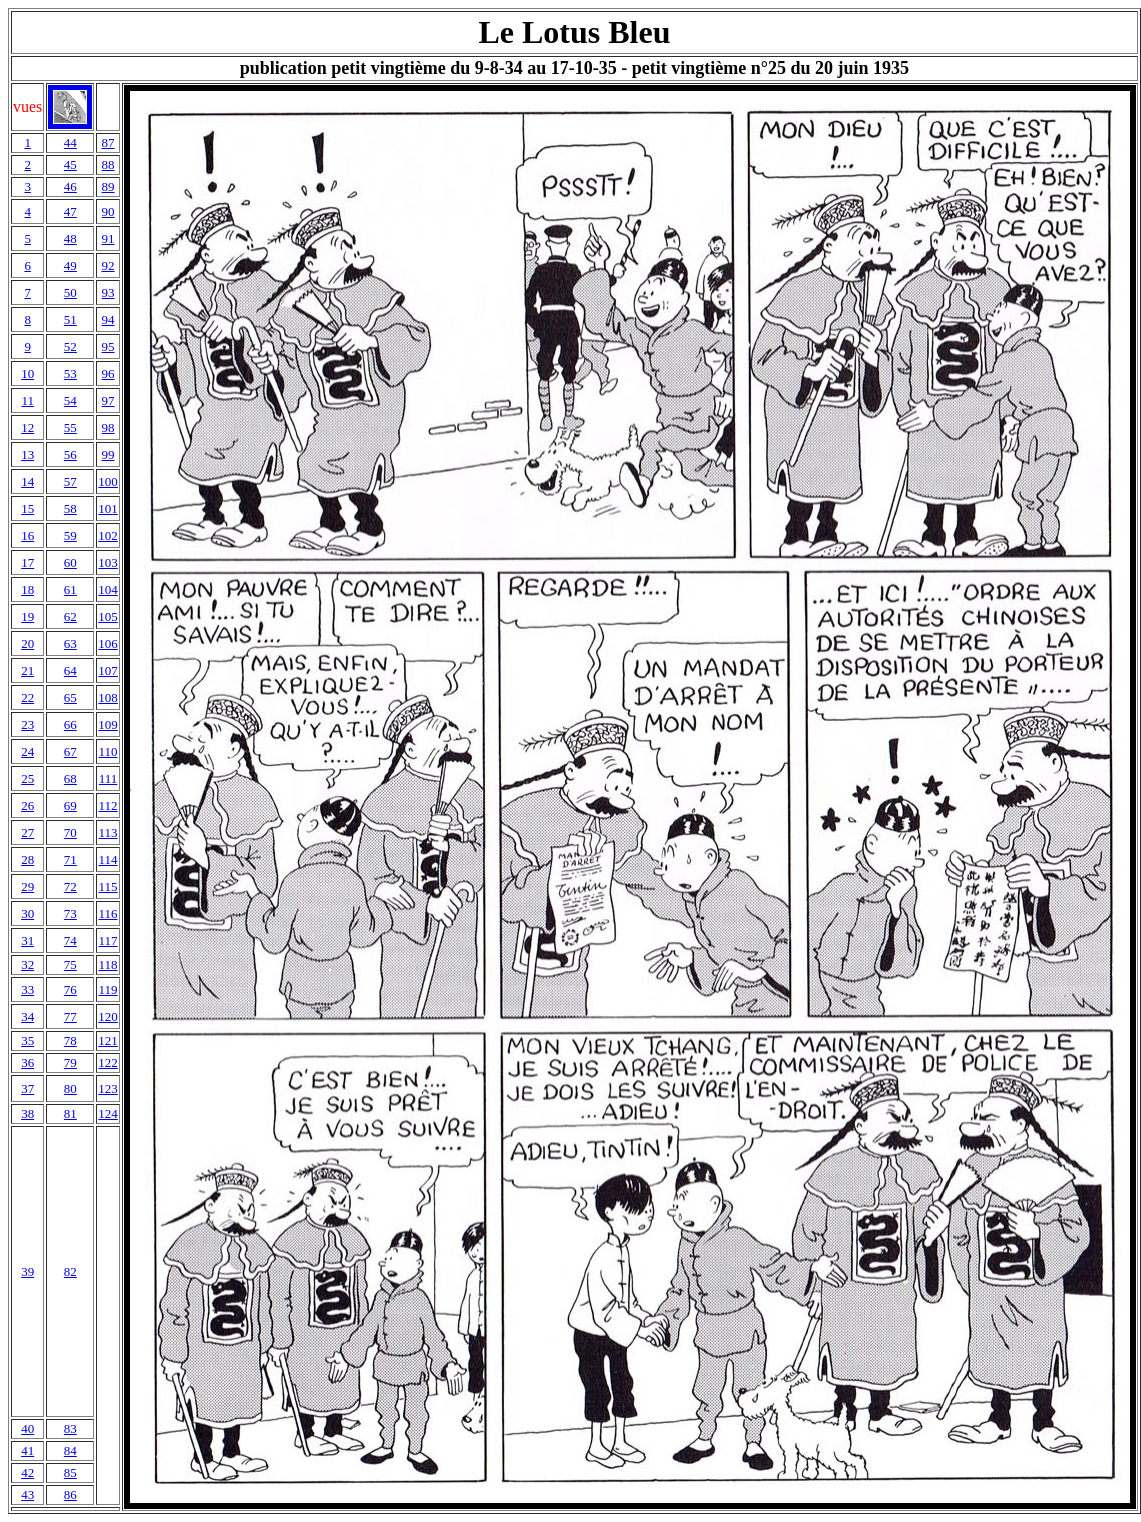 Image resolution: width=1141 pixels, height=1522 pixels. What do you see at coordinates (108, 778) in the screenshot?
I see `111` at bounding box center [108, 778].